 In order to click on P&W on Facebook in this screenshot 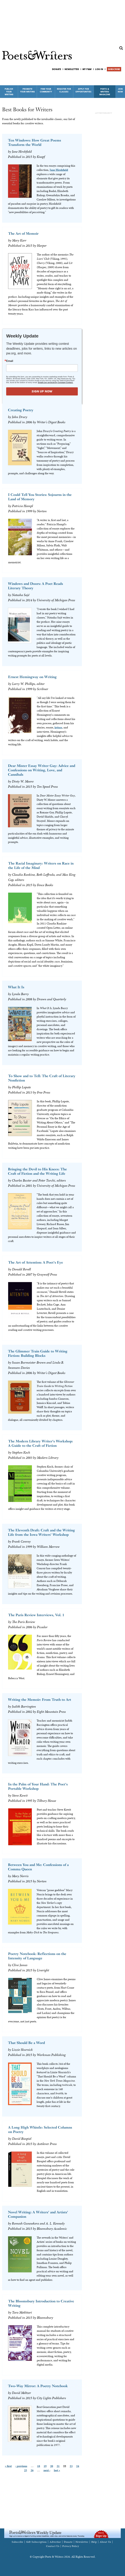, I will do `click(109, 78)`.